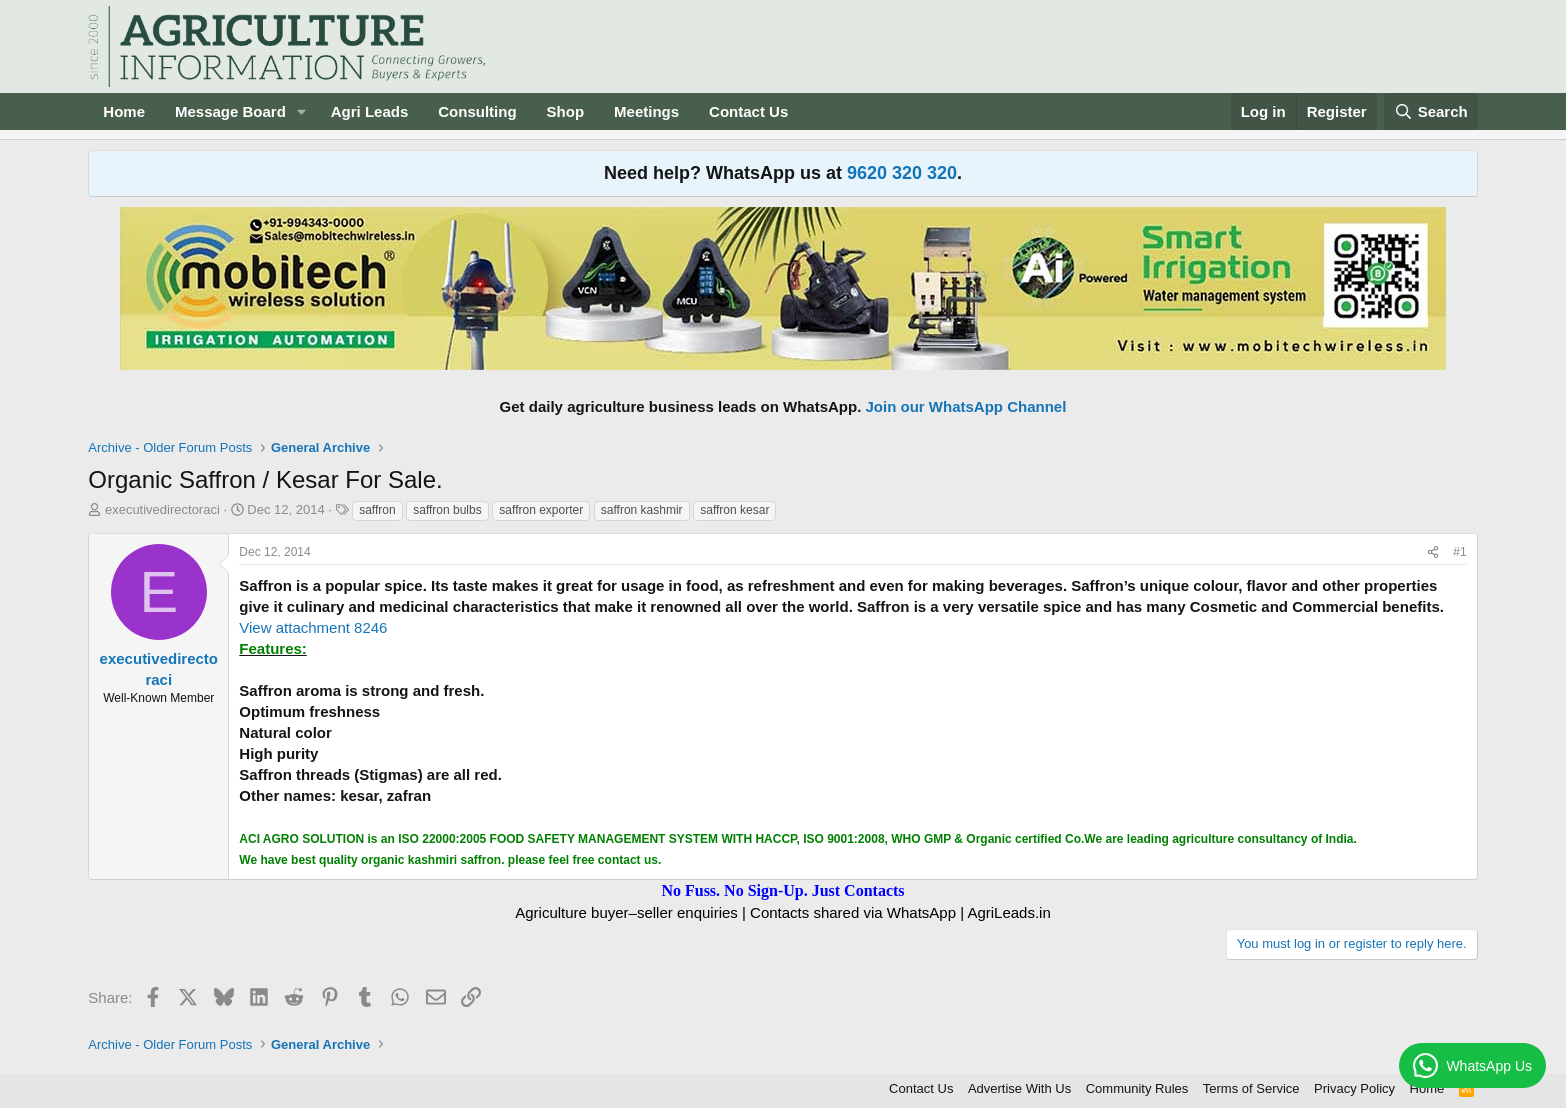  I want to click on Community Rules, so click(1137, 1088).